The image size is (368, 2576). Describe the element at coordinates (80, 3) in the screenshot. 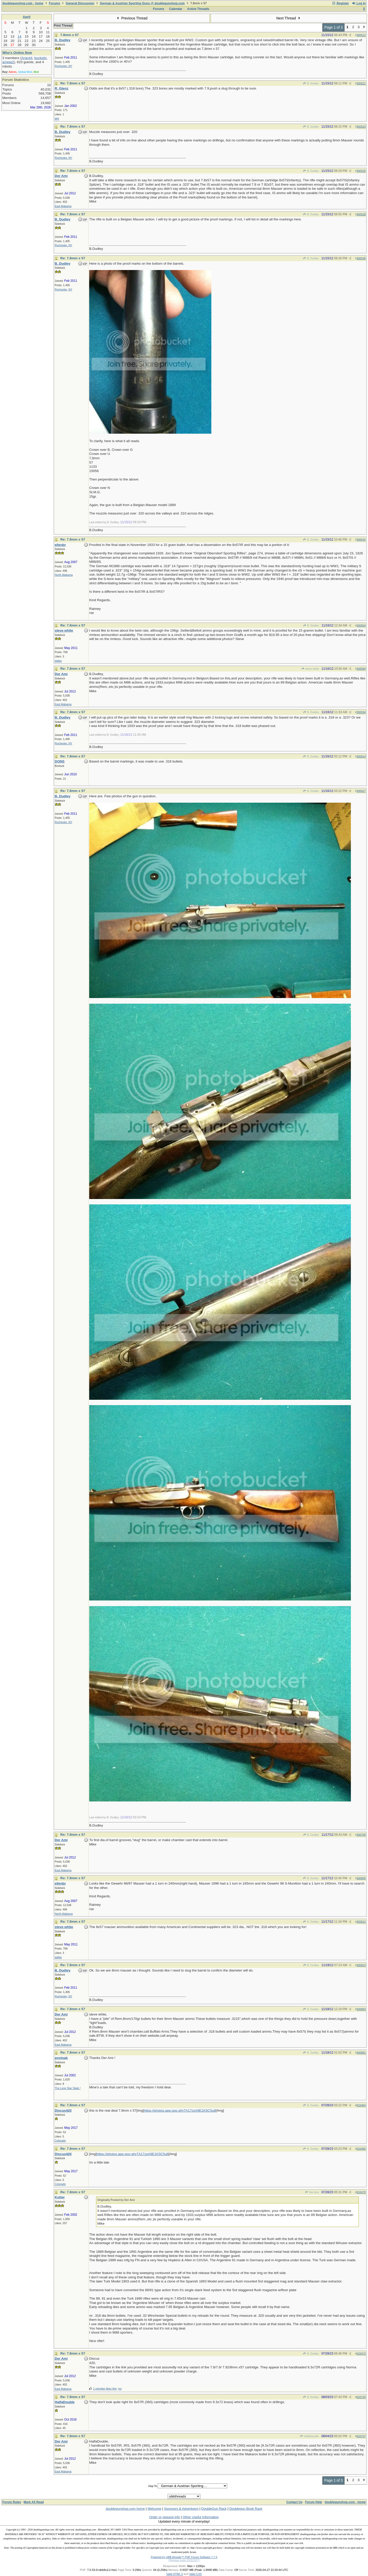

I see `General Discussion` at that location.